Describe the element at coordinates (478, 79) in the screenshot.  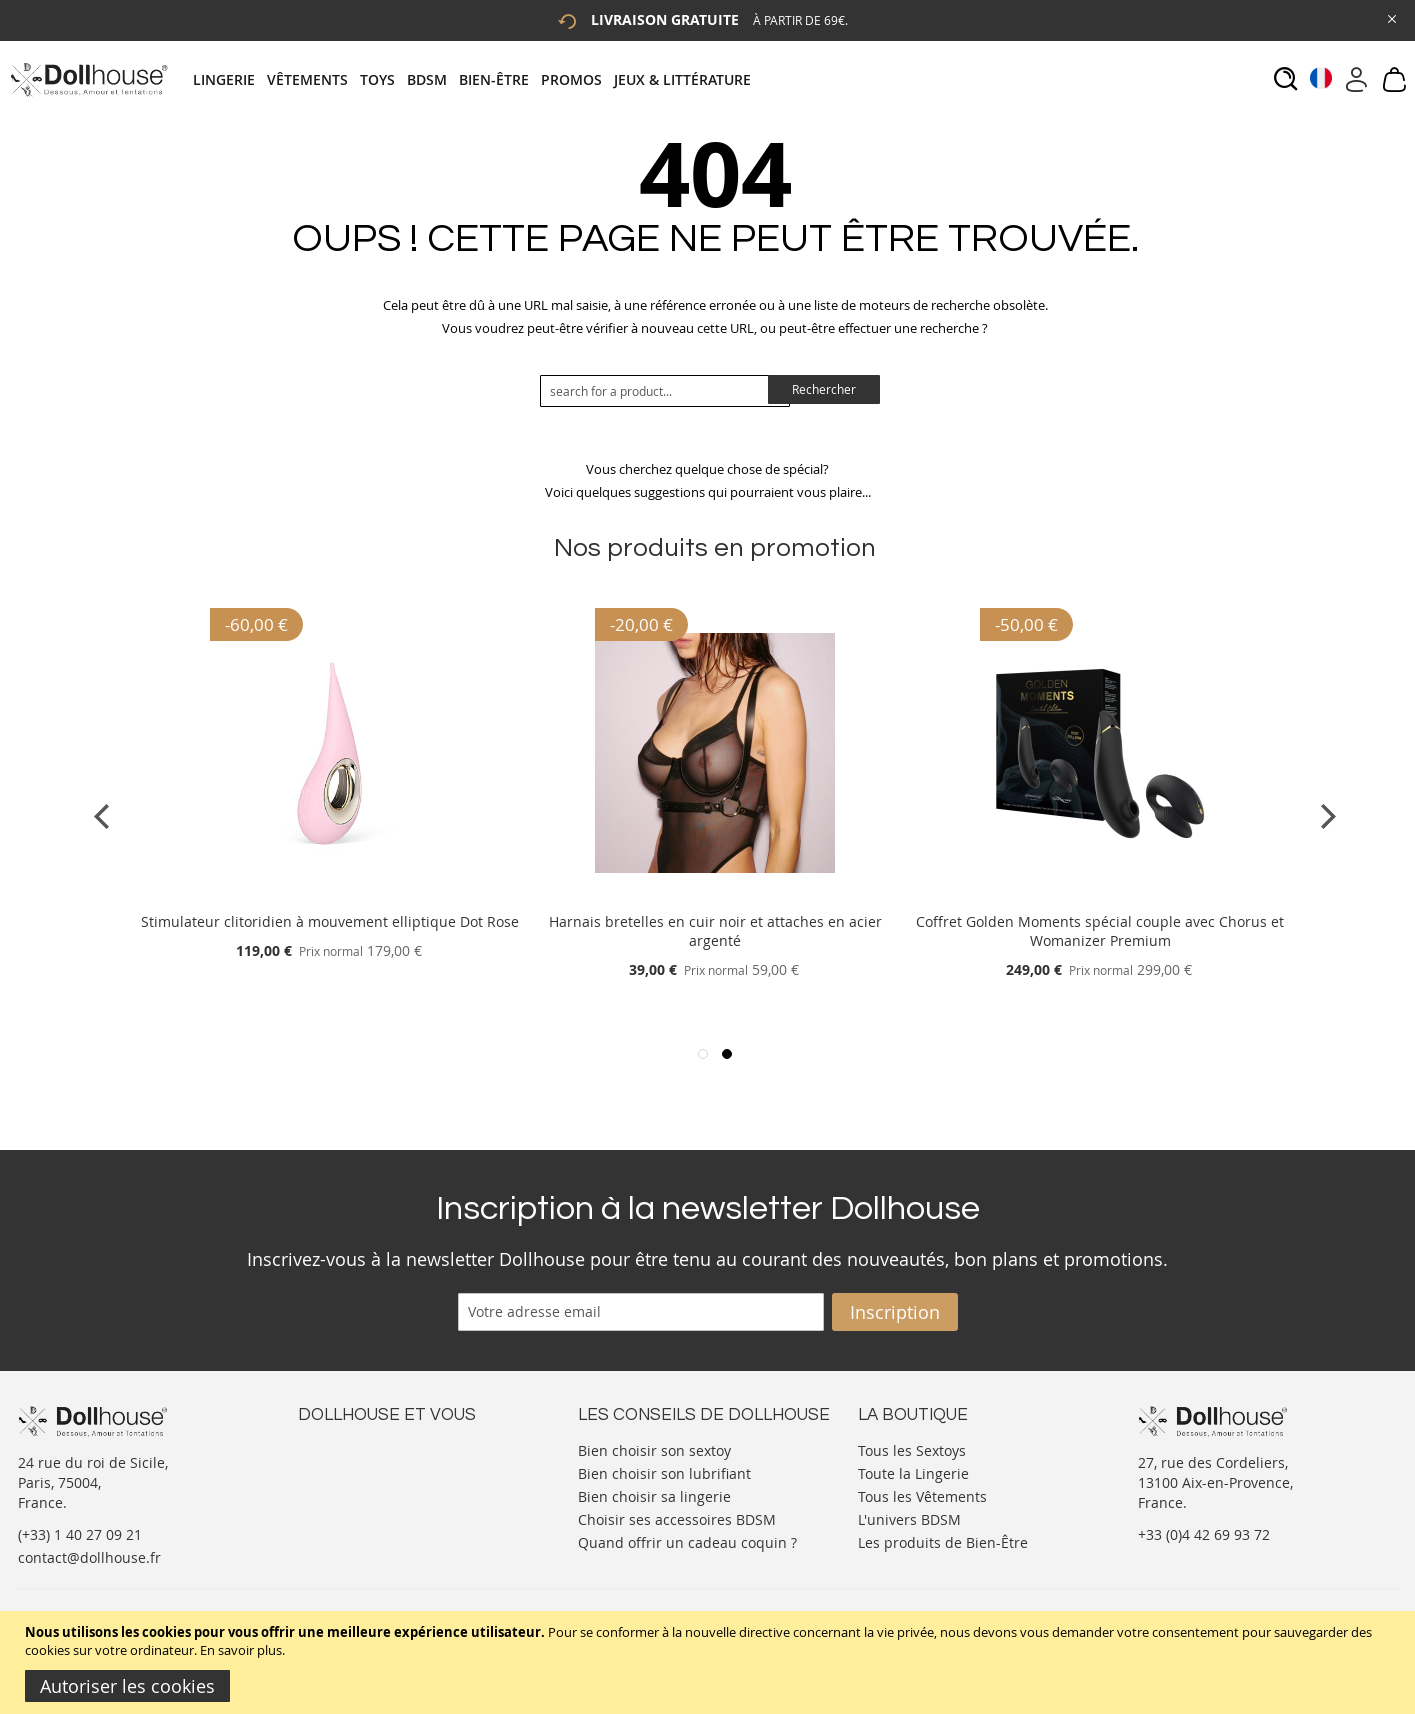
I see `[tab]` at that location.